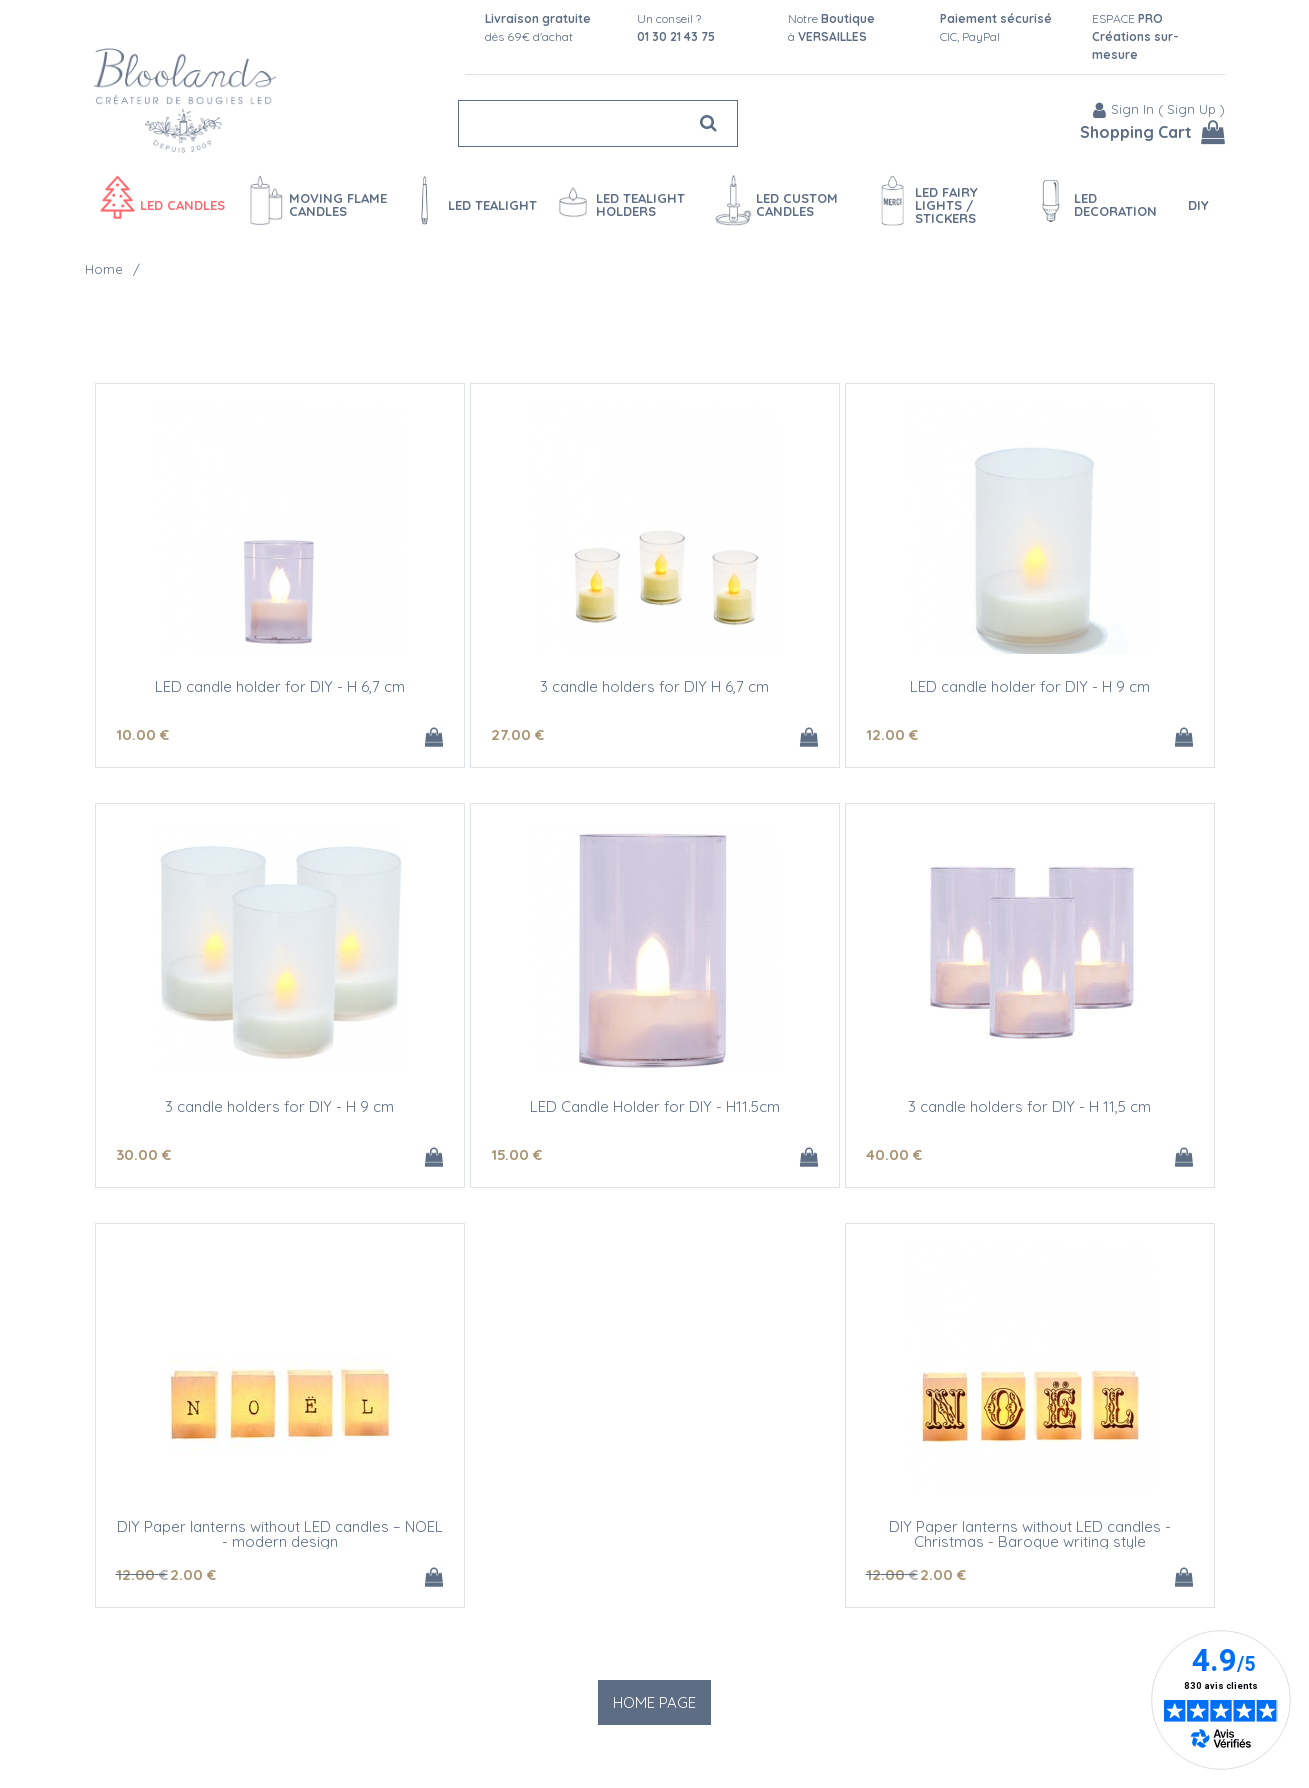 The height and width of the screenshot is (1788, 1309). I want to click on 3 candle holders for DIY - H 11,5 cm, so click(1029, 1106).